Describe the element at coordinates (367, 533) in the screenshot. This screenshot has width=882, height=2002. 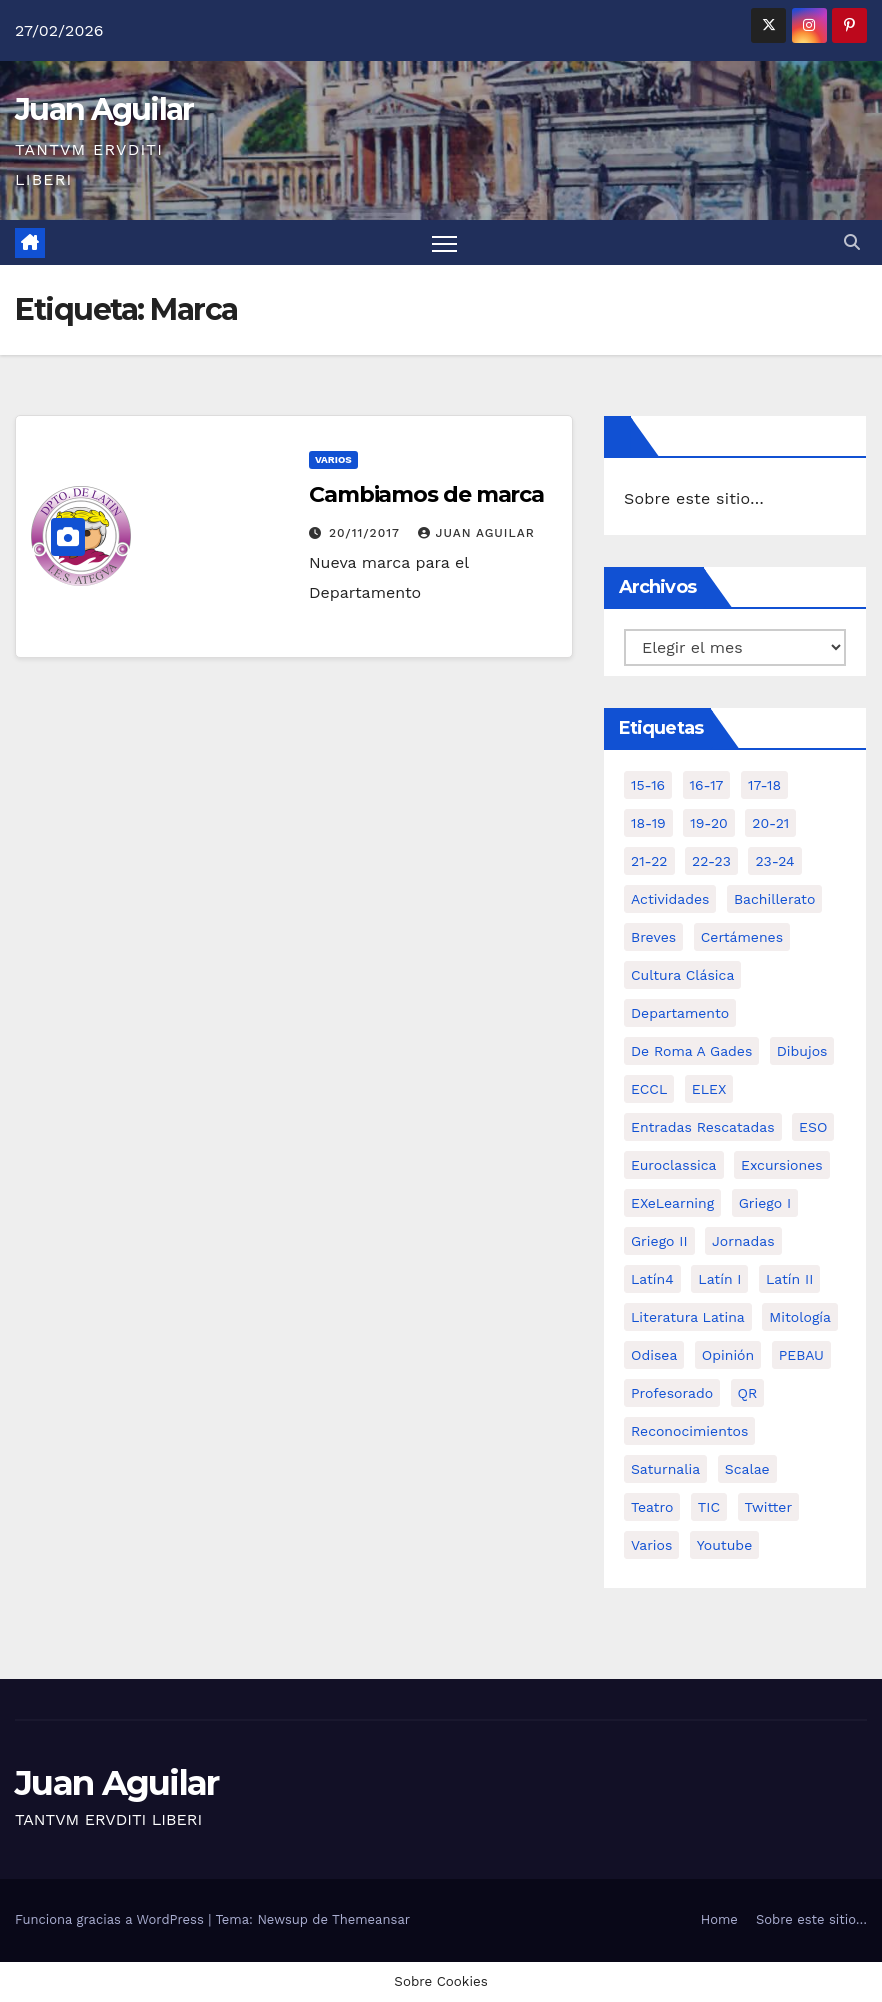
I see `20/11/2017` at that location.